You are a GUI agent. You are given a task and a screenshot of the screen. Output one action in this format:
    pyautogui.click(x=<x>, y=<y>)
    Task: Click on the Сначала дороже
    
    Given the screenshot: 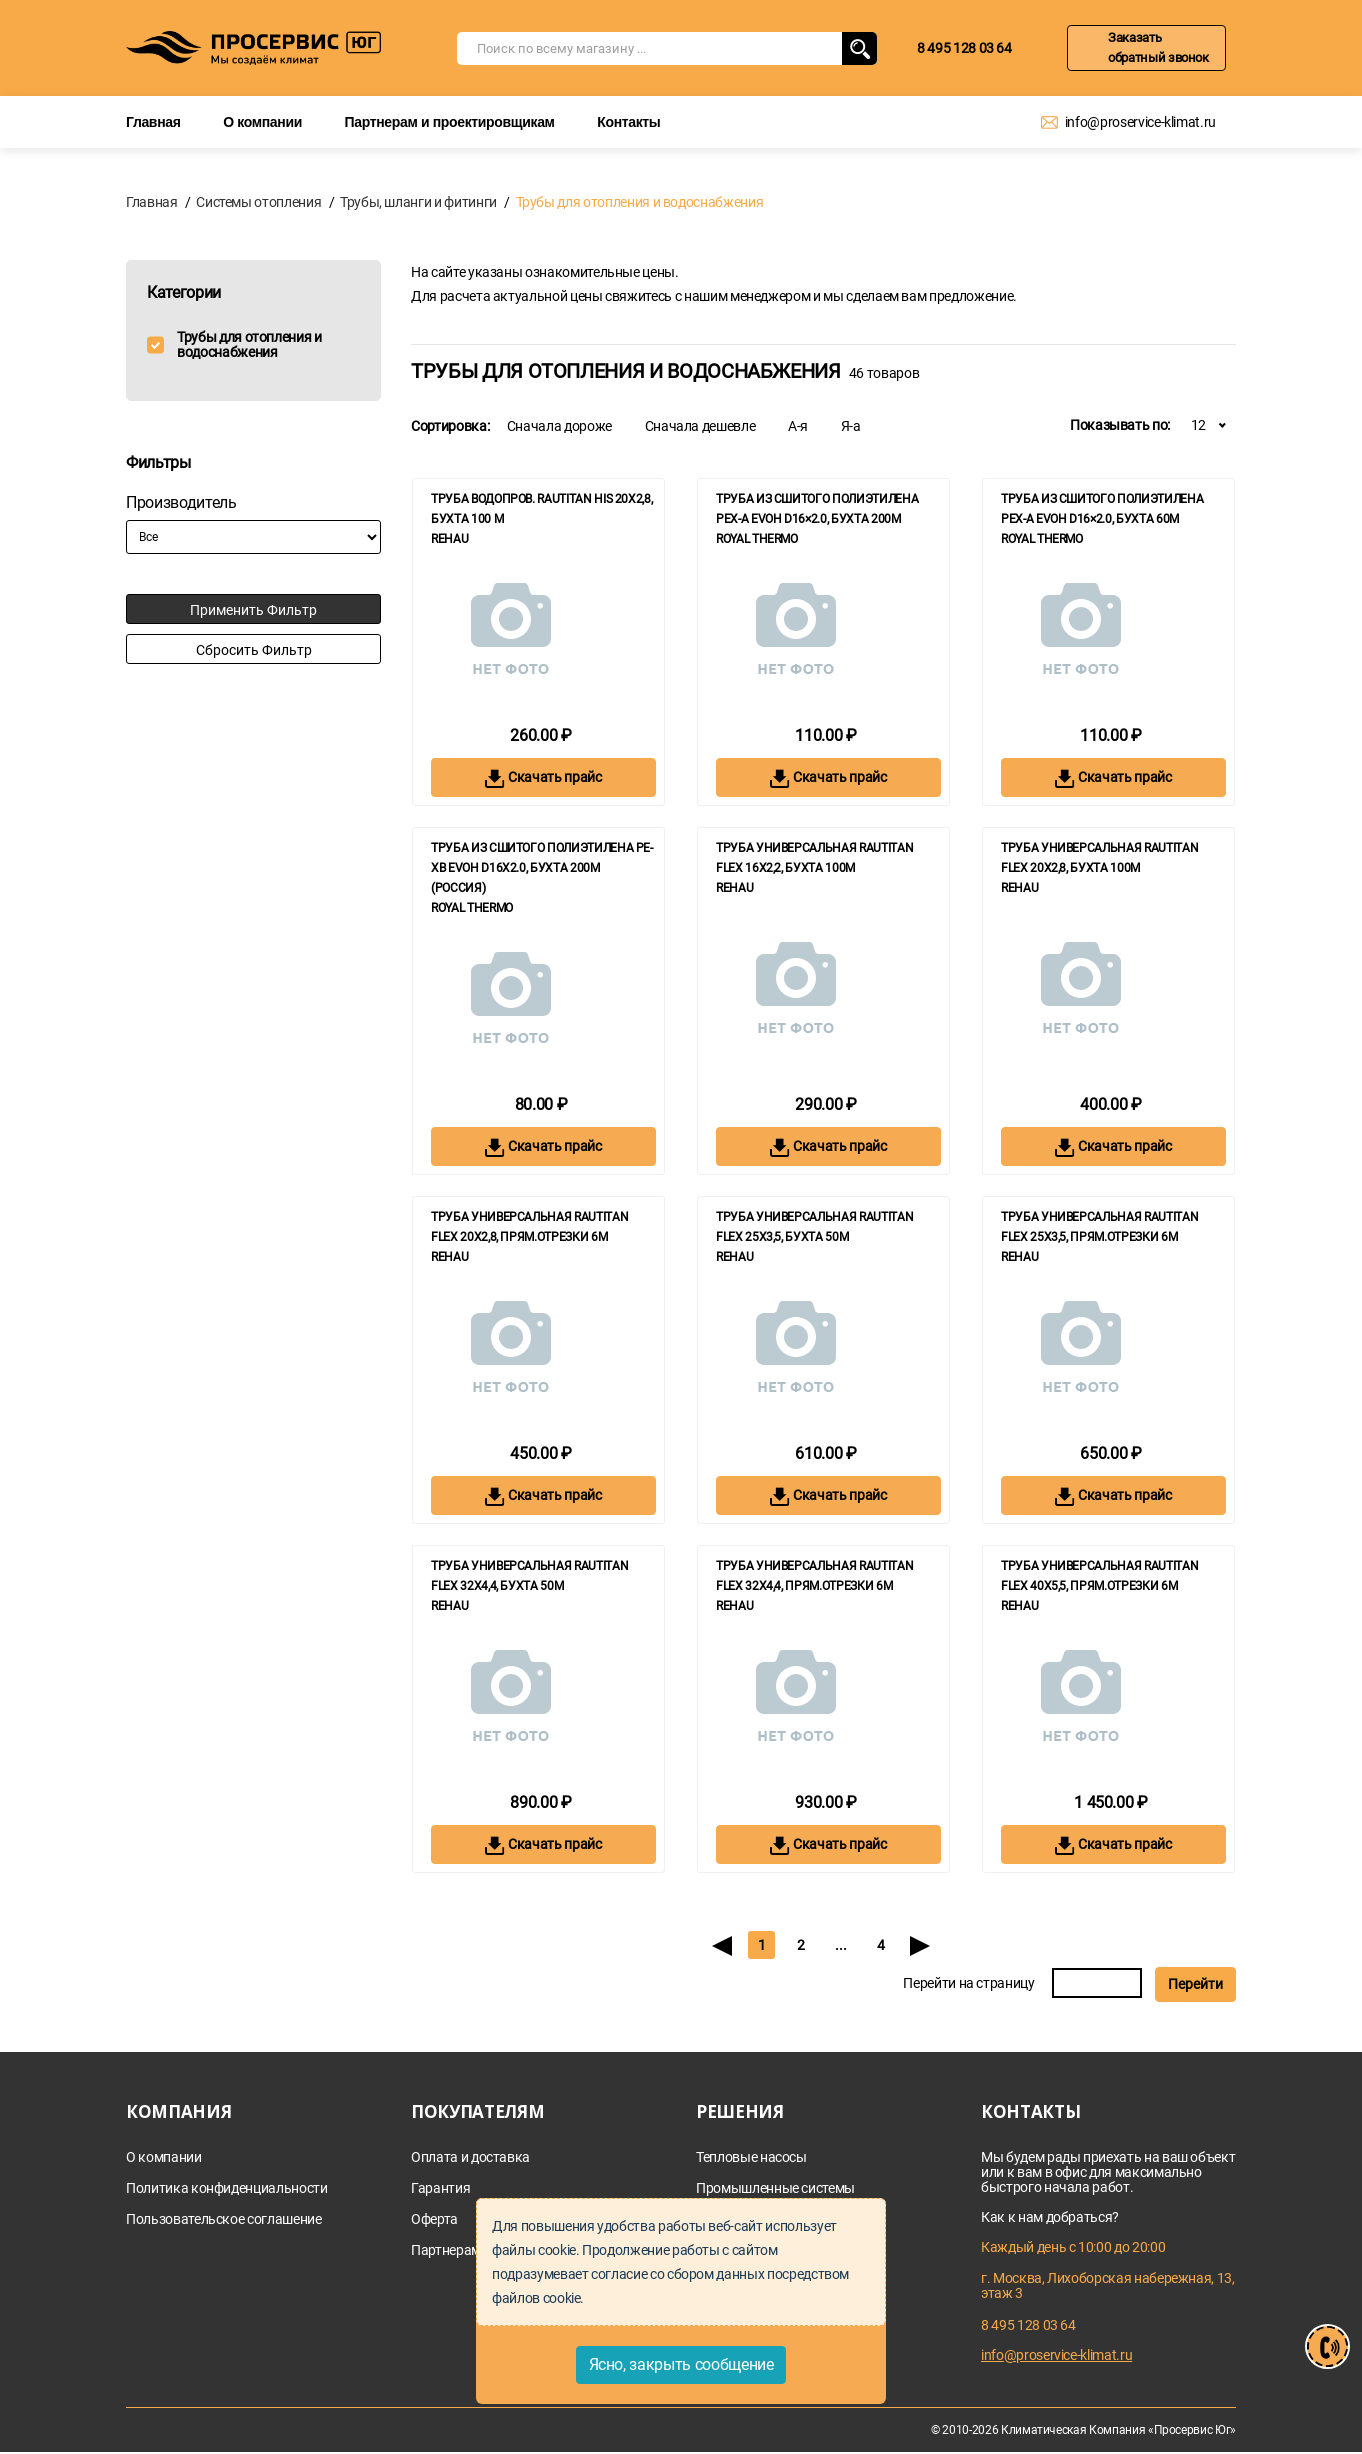 What is the action you would take?
    pyautogui.click(x=559, y=426)
    